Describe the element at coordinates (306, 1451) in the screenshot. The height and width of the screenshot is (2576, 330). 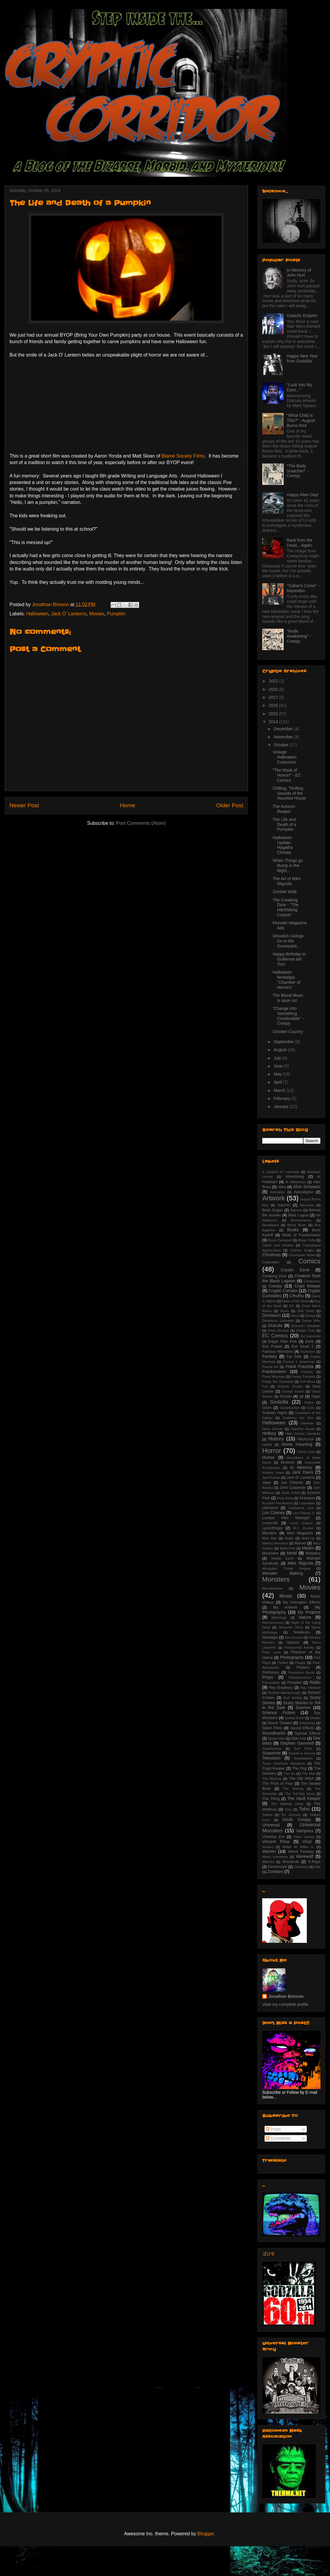
I see `Horror Host` at that location.